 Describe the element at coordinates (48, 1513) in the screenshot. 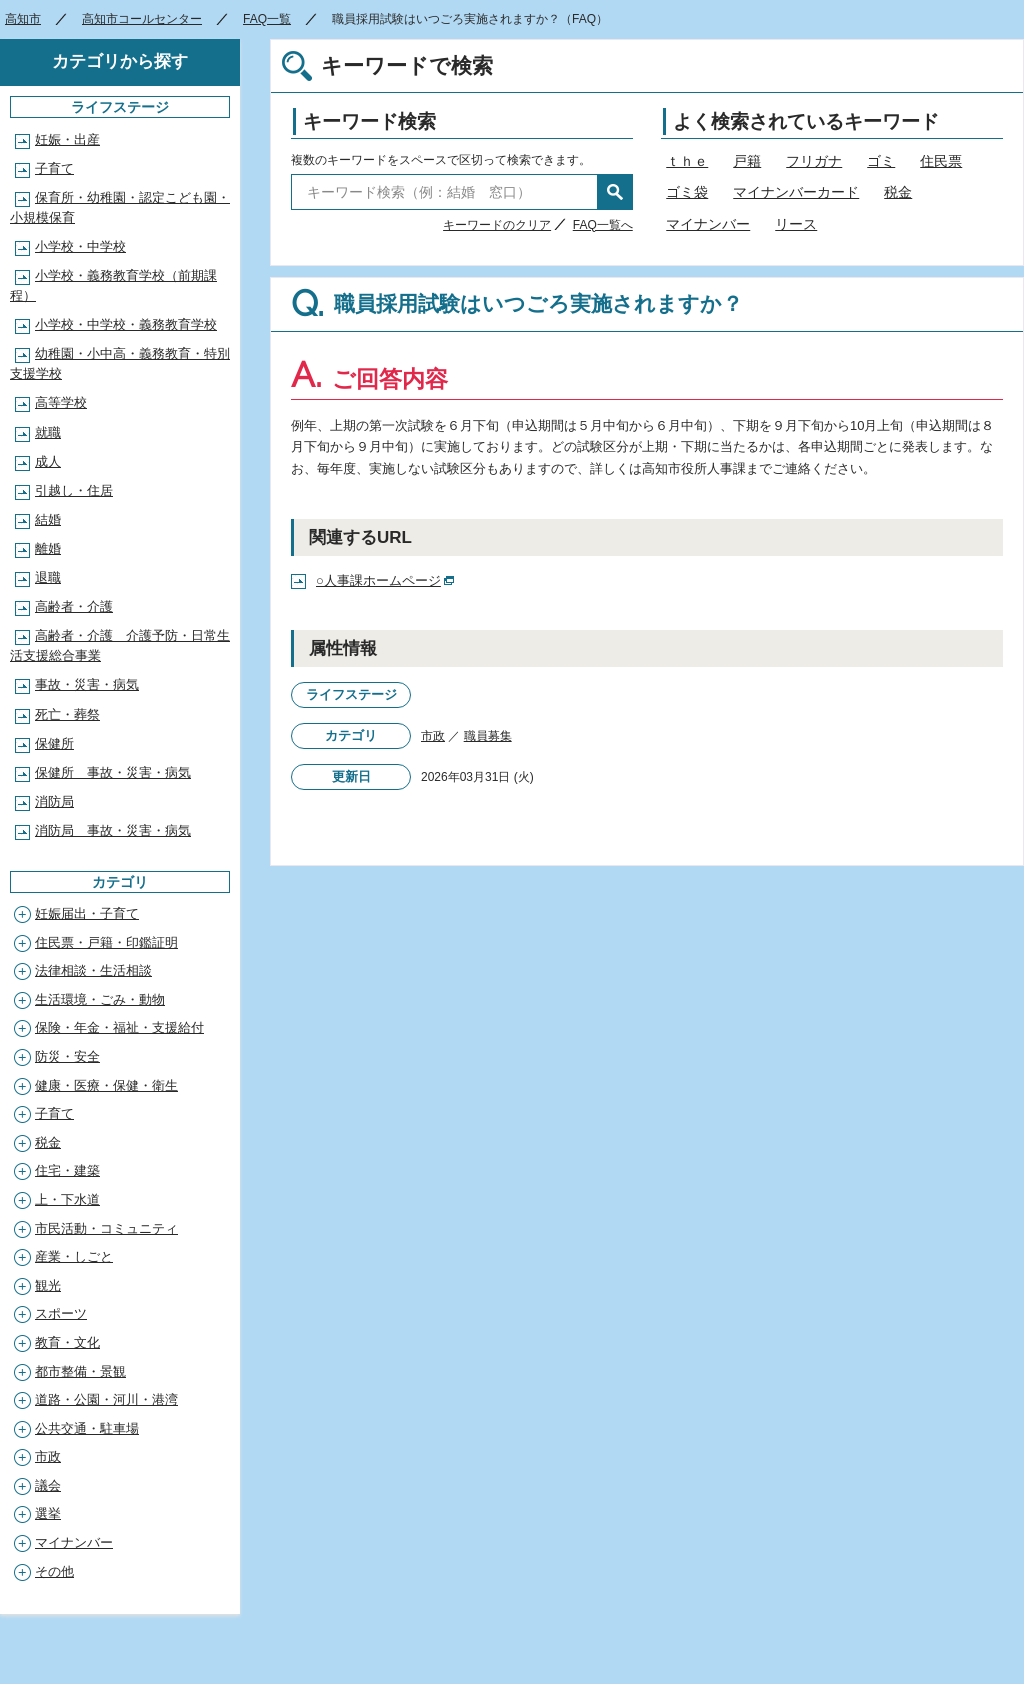

I see `選挙` at that location.